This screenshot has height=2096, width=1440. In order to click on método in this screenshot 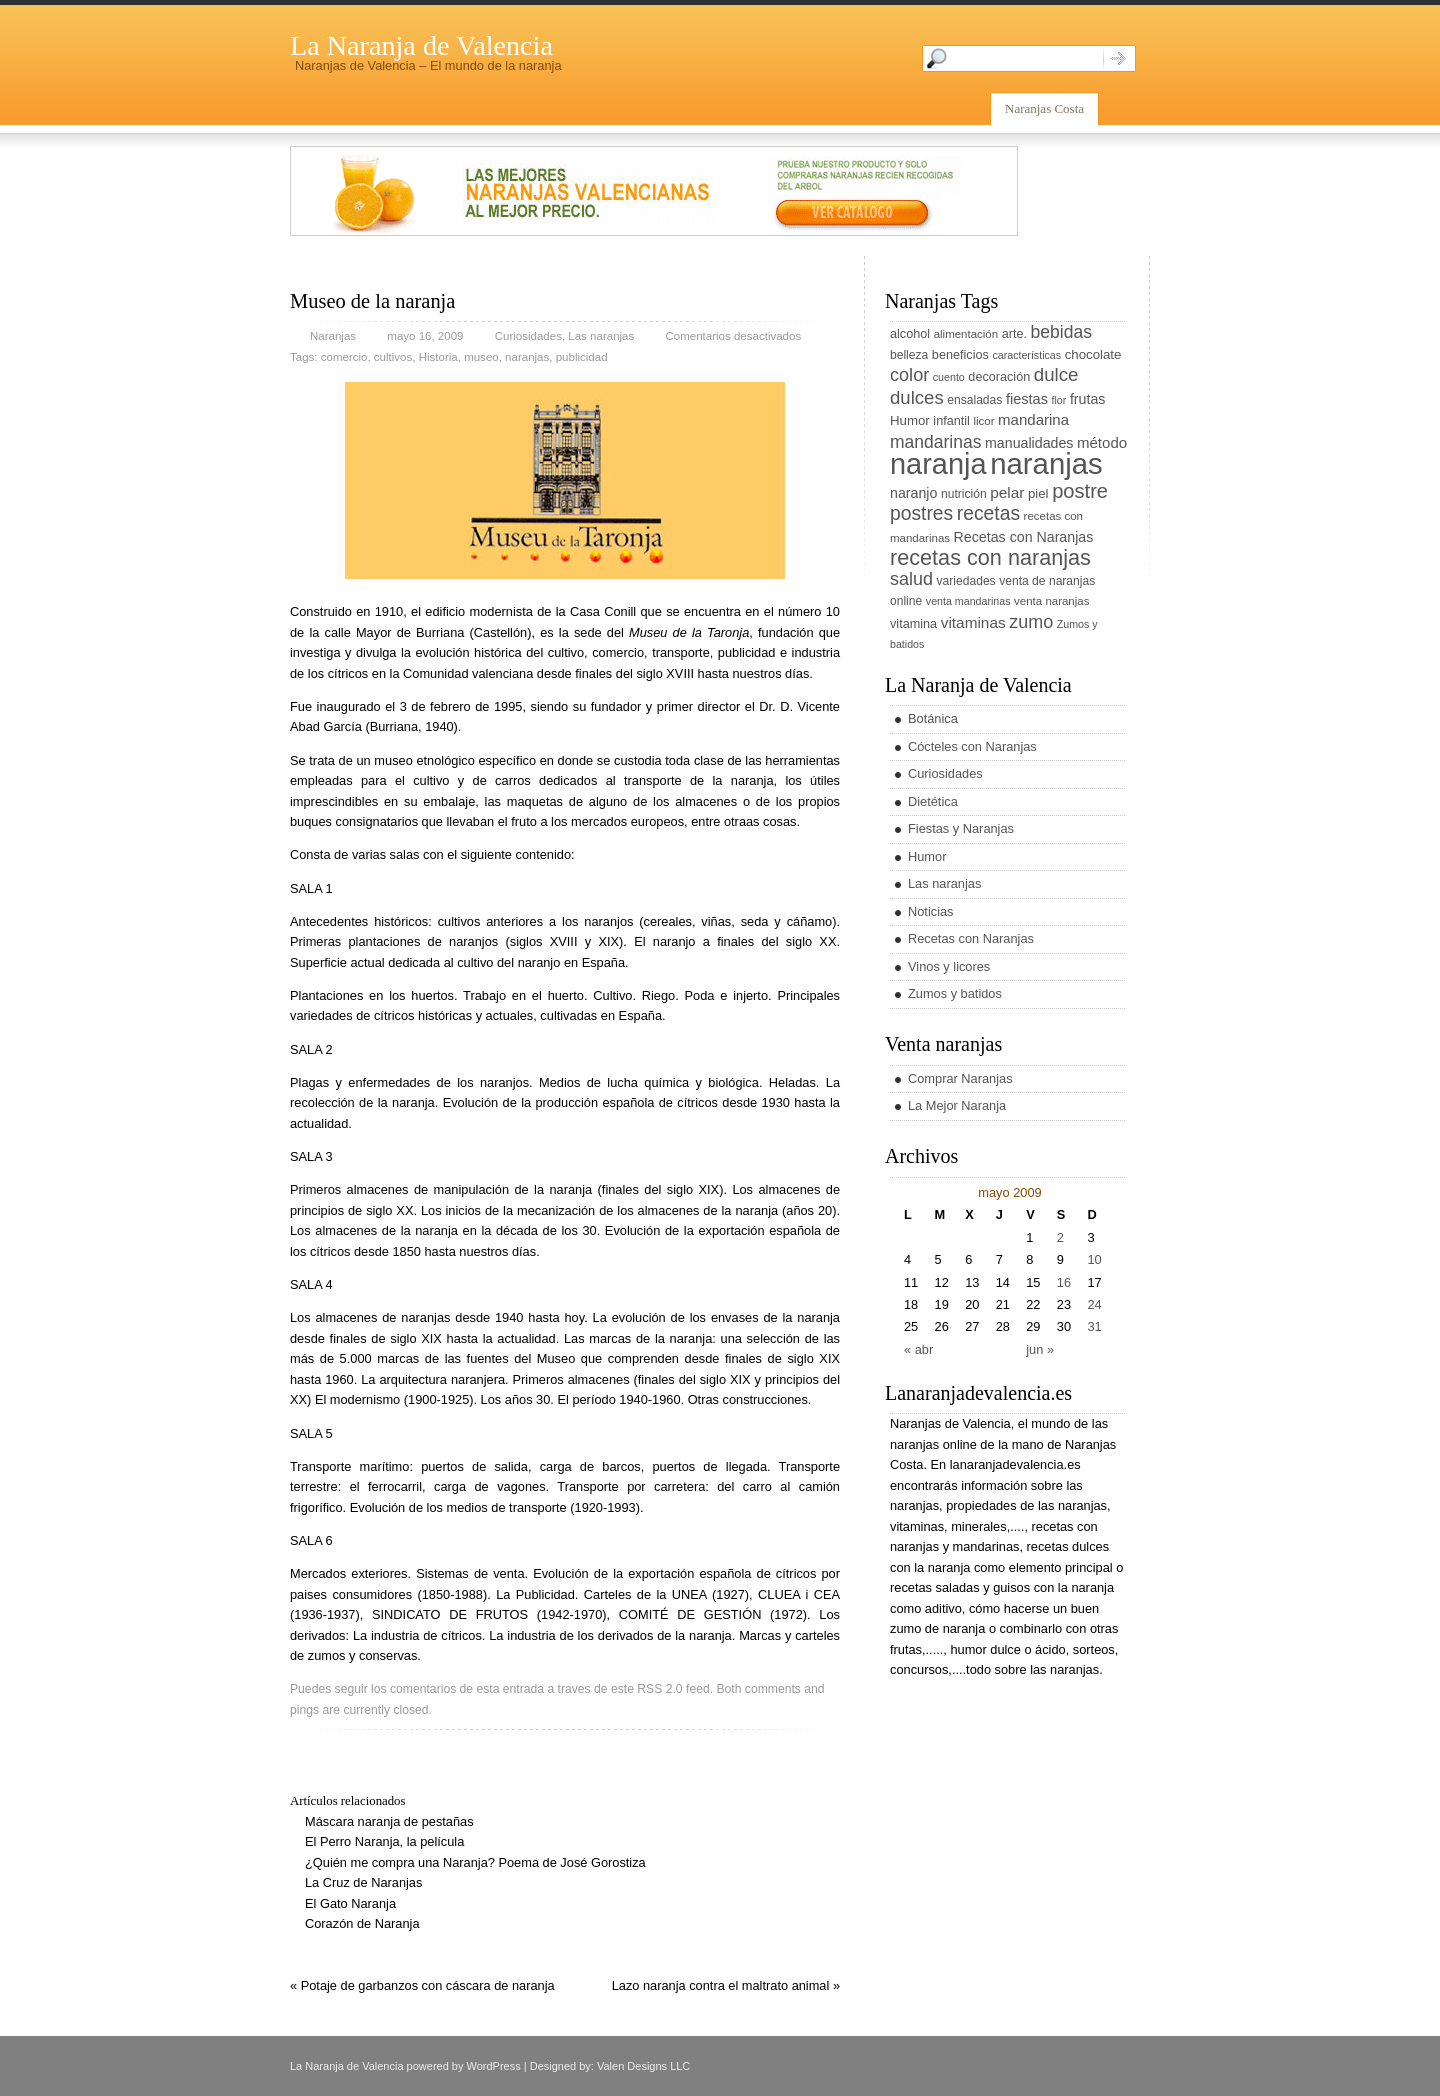, I will do `click(1102, 442)`.